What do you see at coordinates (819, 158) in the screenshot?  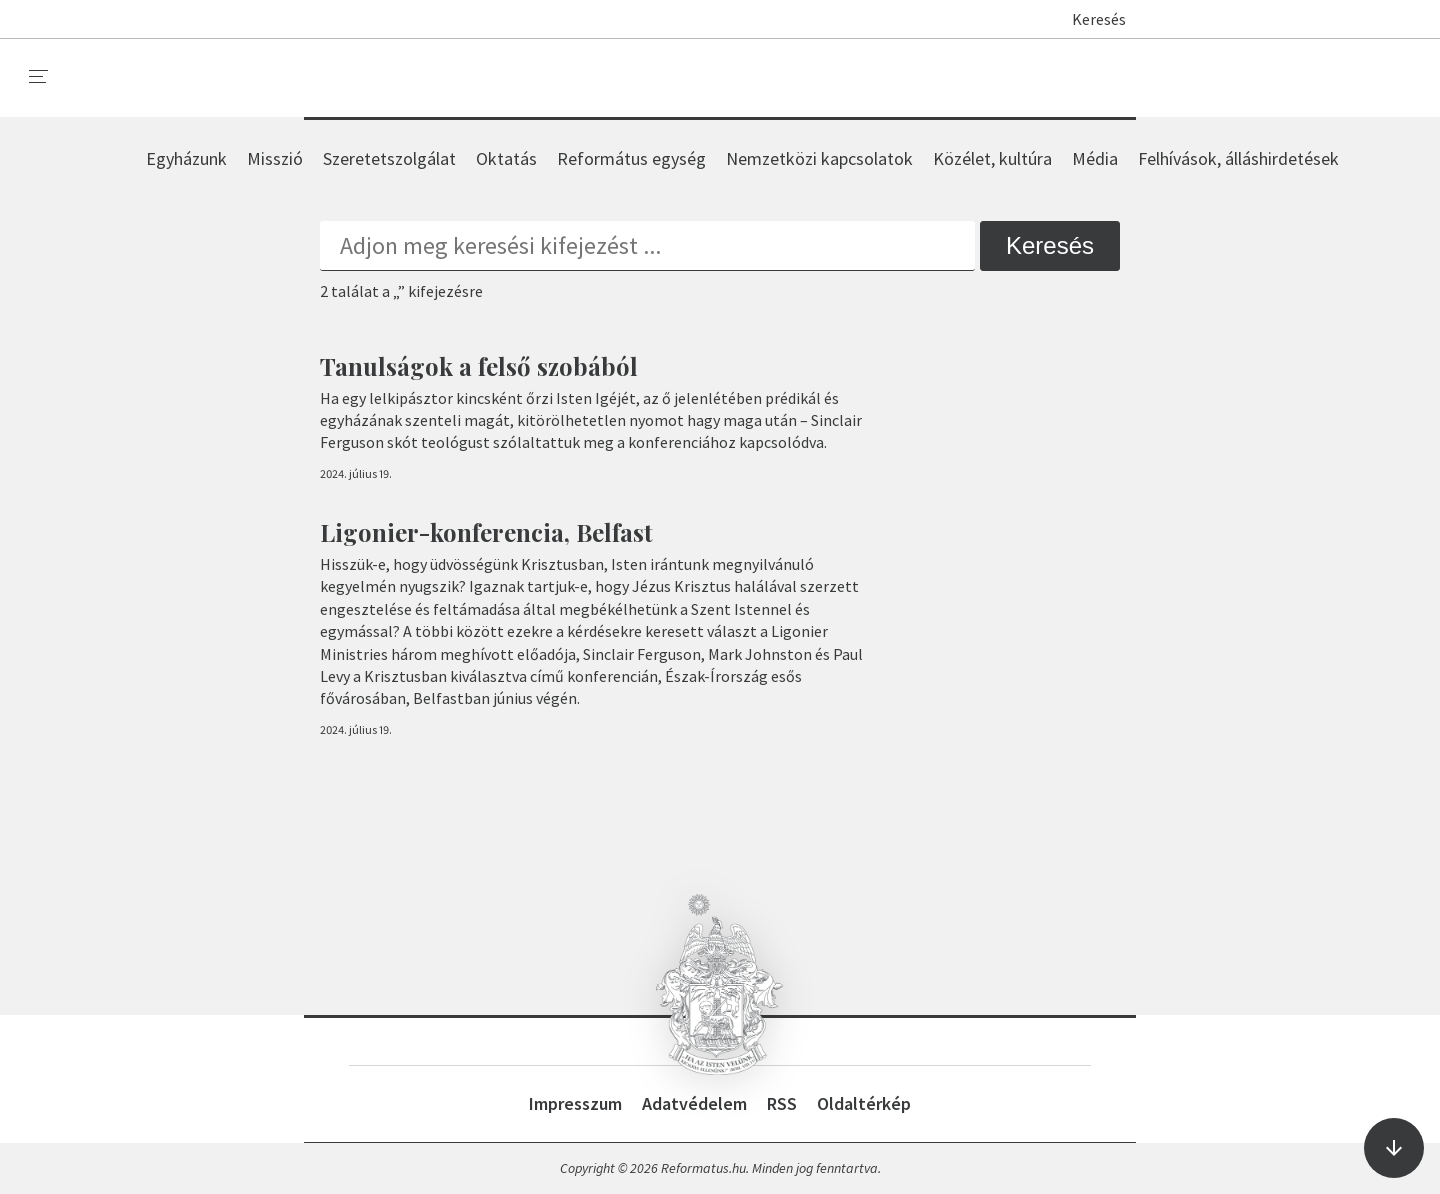 I see `Nemzetközi kapcsolatok` at bounding box center [819, 158].